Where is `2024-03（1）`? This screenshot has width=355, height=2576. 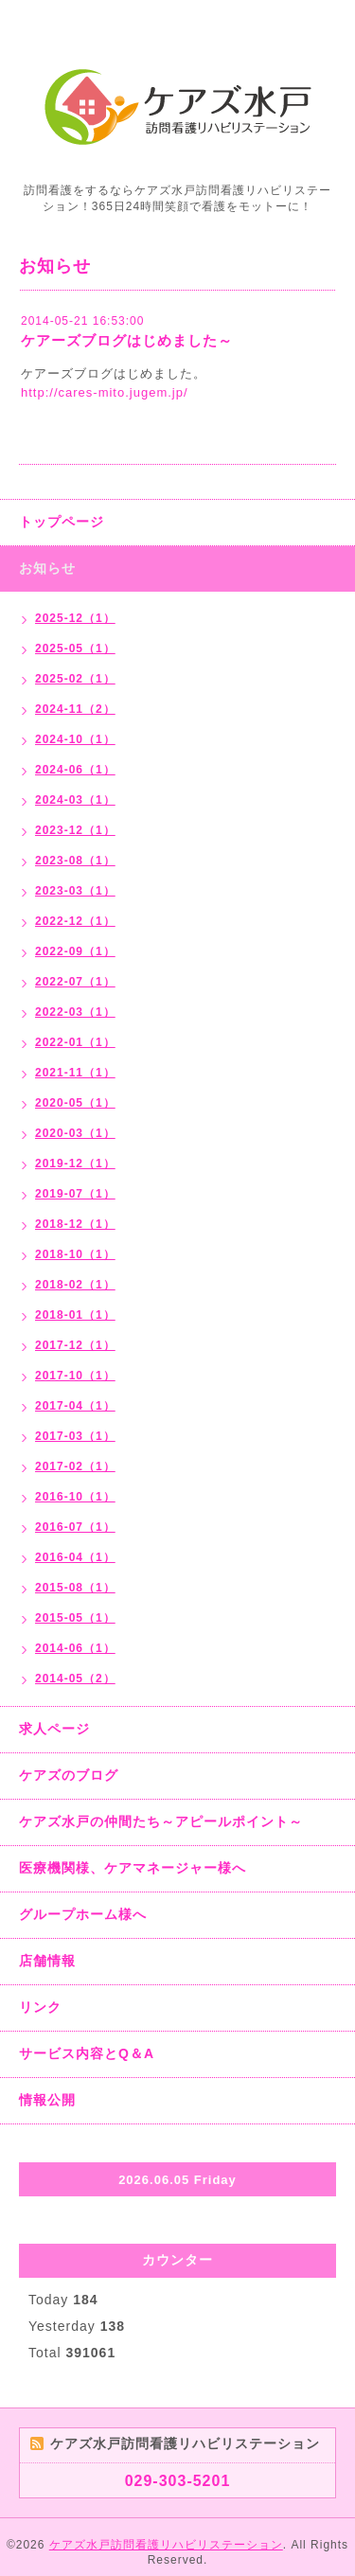 2024-03（1） is located at coordinates (75, 800).